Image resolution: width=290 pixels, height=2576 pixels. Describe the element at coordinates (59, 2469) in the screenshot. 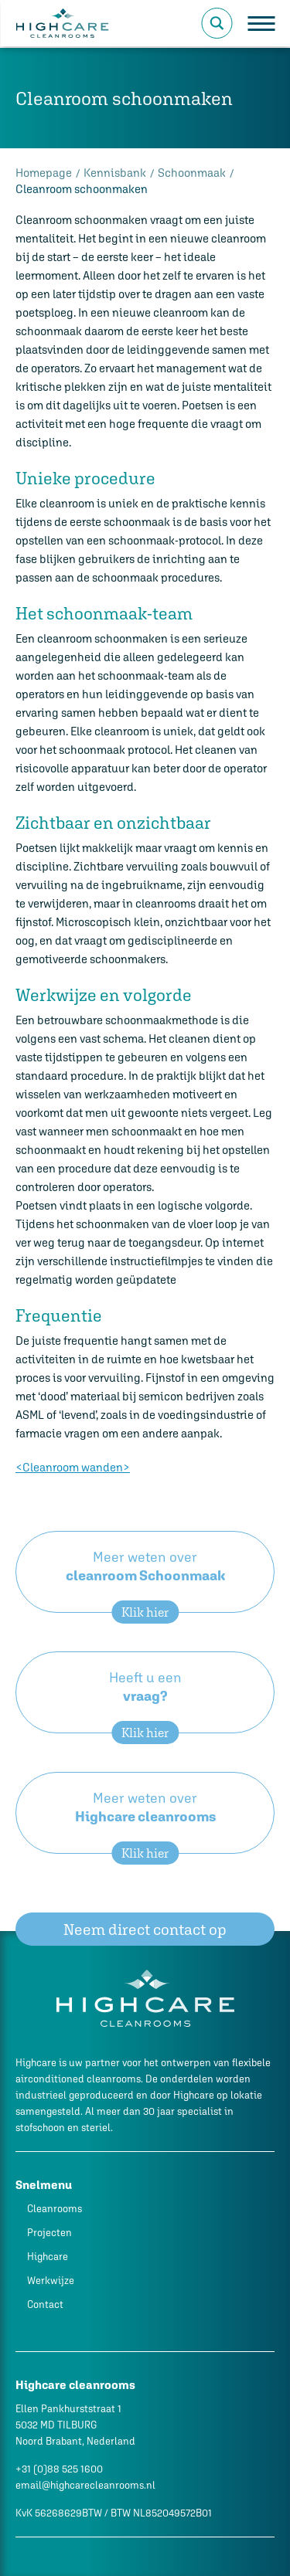

I see `+31 (0)88 525 1600` at that location.